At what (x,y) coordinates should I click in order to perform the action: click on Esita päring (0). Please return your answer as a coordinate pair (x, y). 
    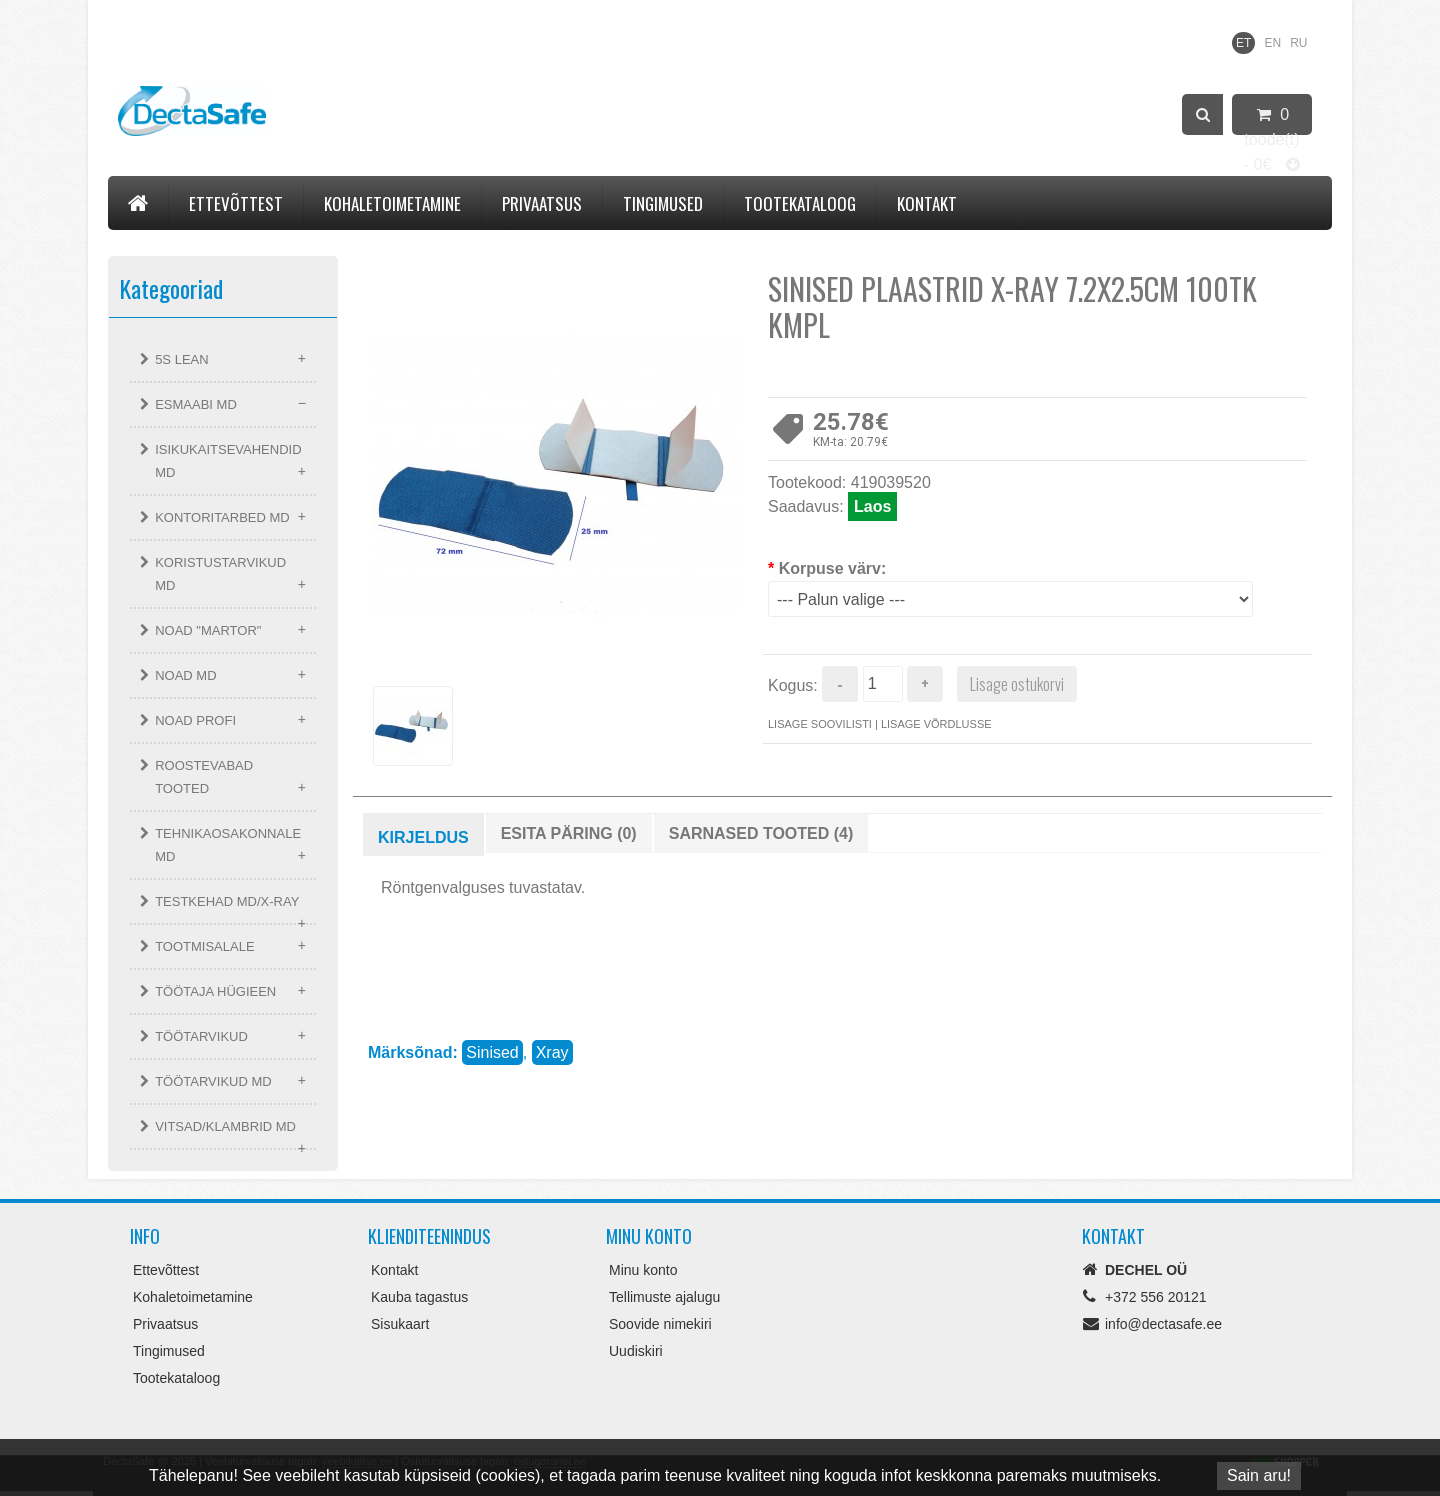
    Looking at the image, I should click on (569, 833).